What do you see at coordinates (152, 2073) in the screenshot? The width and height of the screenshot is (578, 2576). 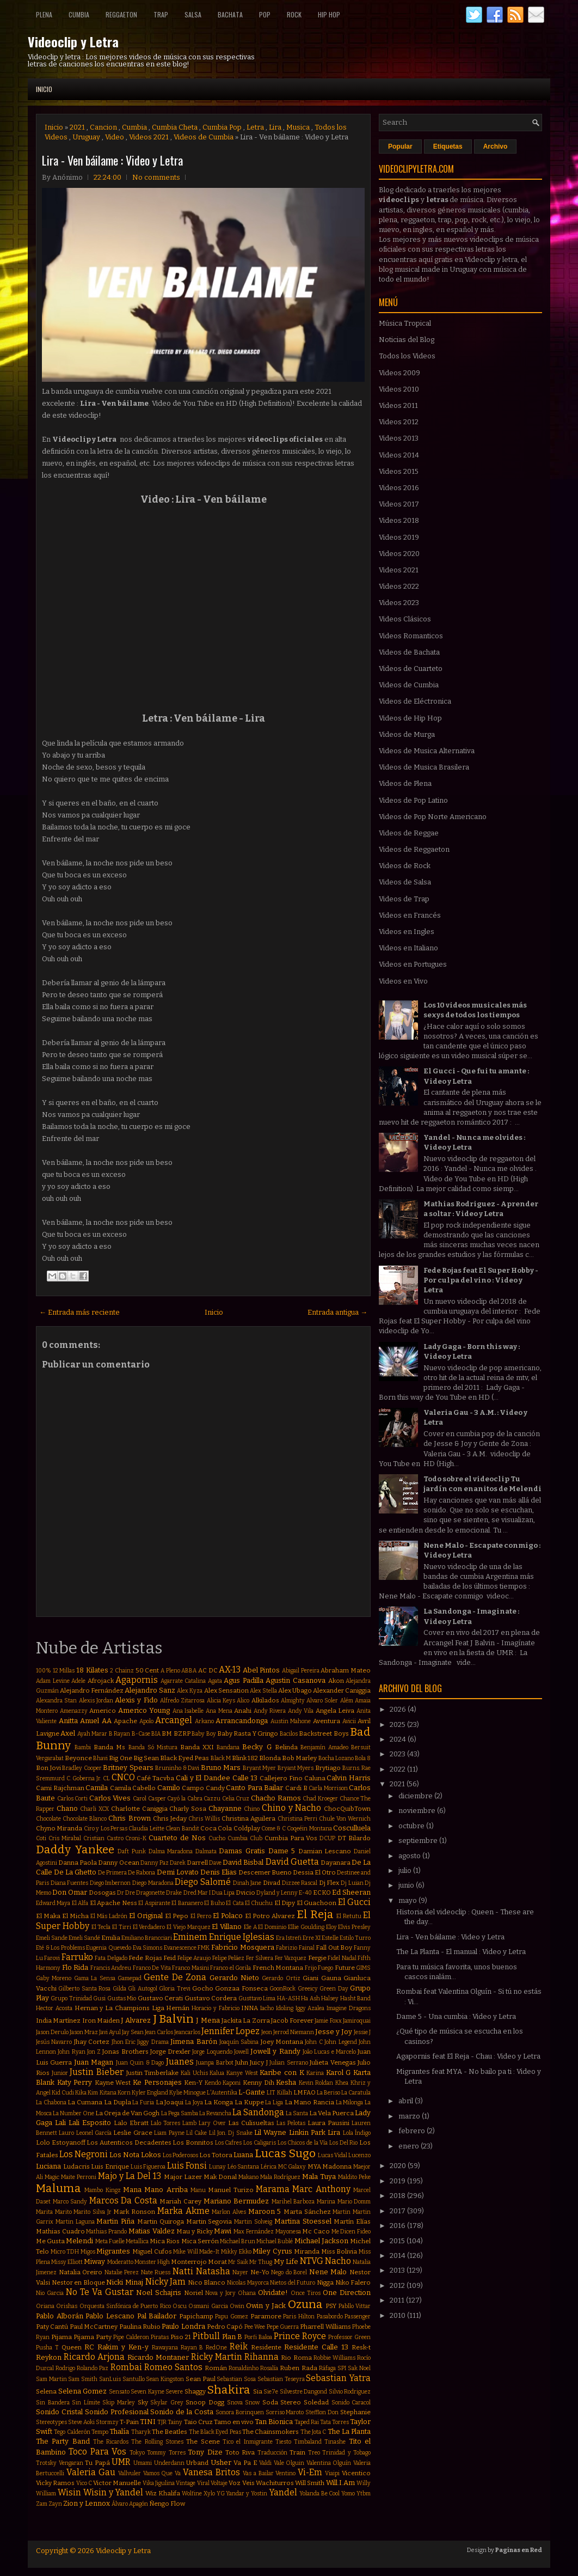 I see `Justin Timberlake` at bounding box center [152, 2073].